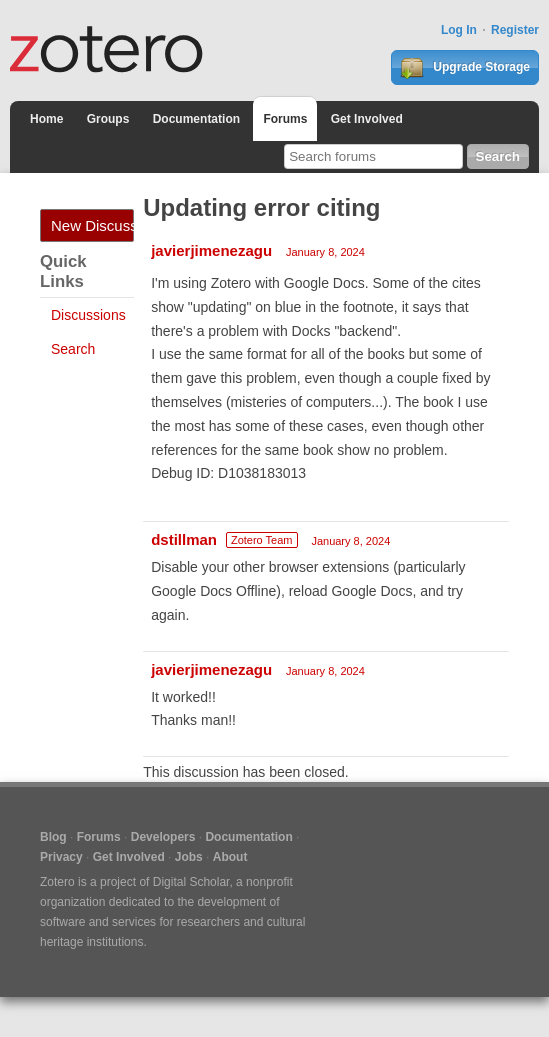  What do you see at coordinates (92, 225) in the screenshot?
I see `New Discussion` at bounding box center [92, 225].